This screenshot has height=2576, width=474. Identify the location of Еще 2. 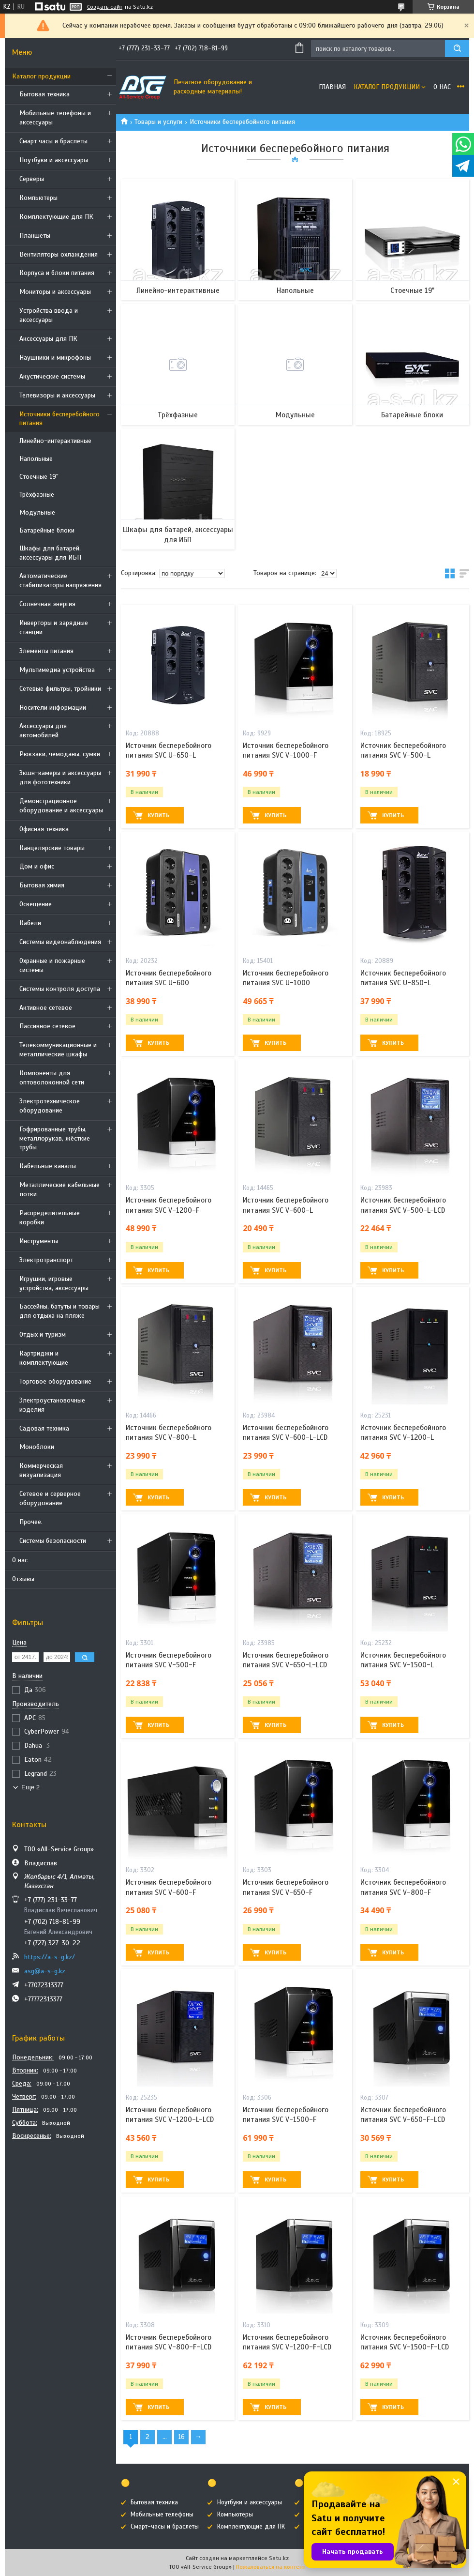
(30, 1787).